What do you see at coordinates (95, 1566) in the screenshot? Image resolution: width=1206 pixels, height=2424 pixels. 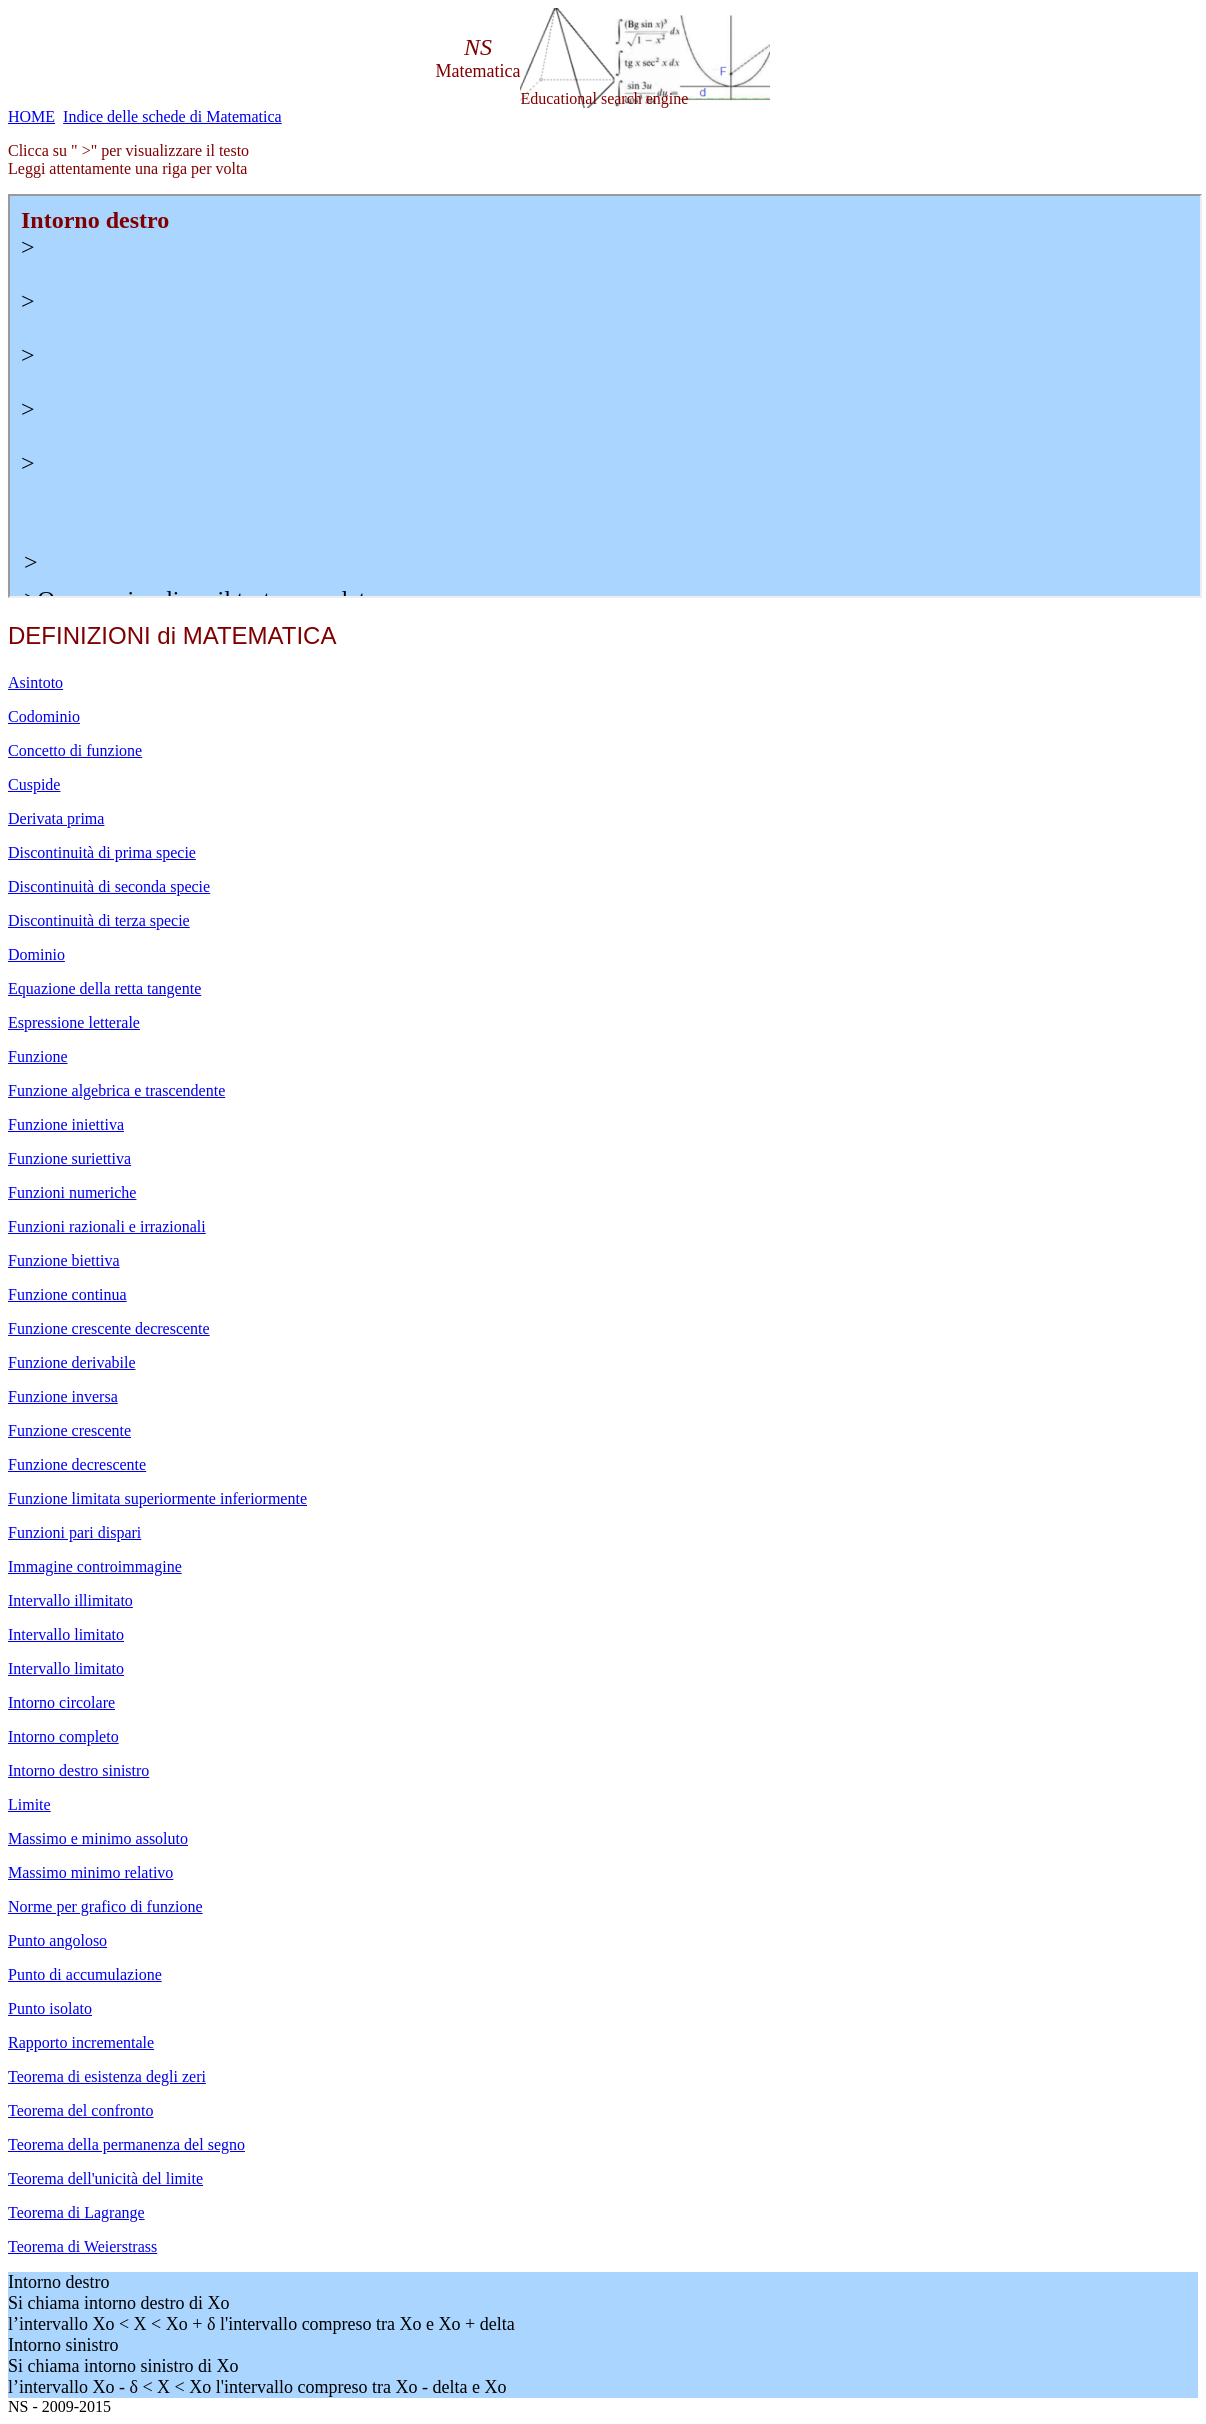 I see `Immagine controimmagine` at bounding box center [95, 1566].